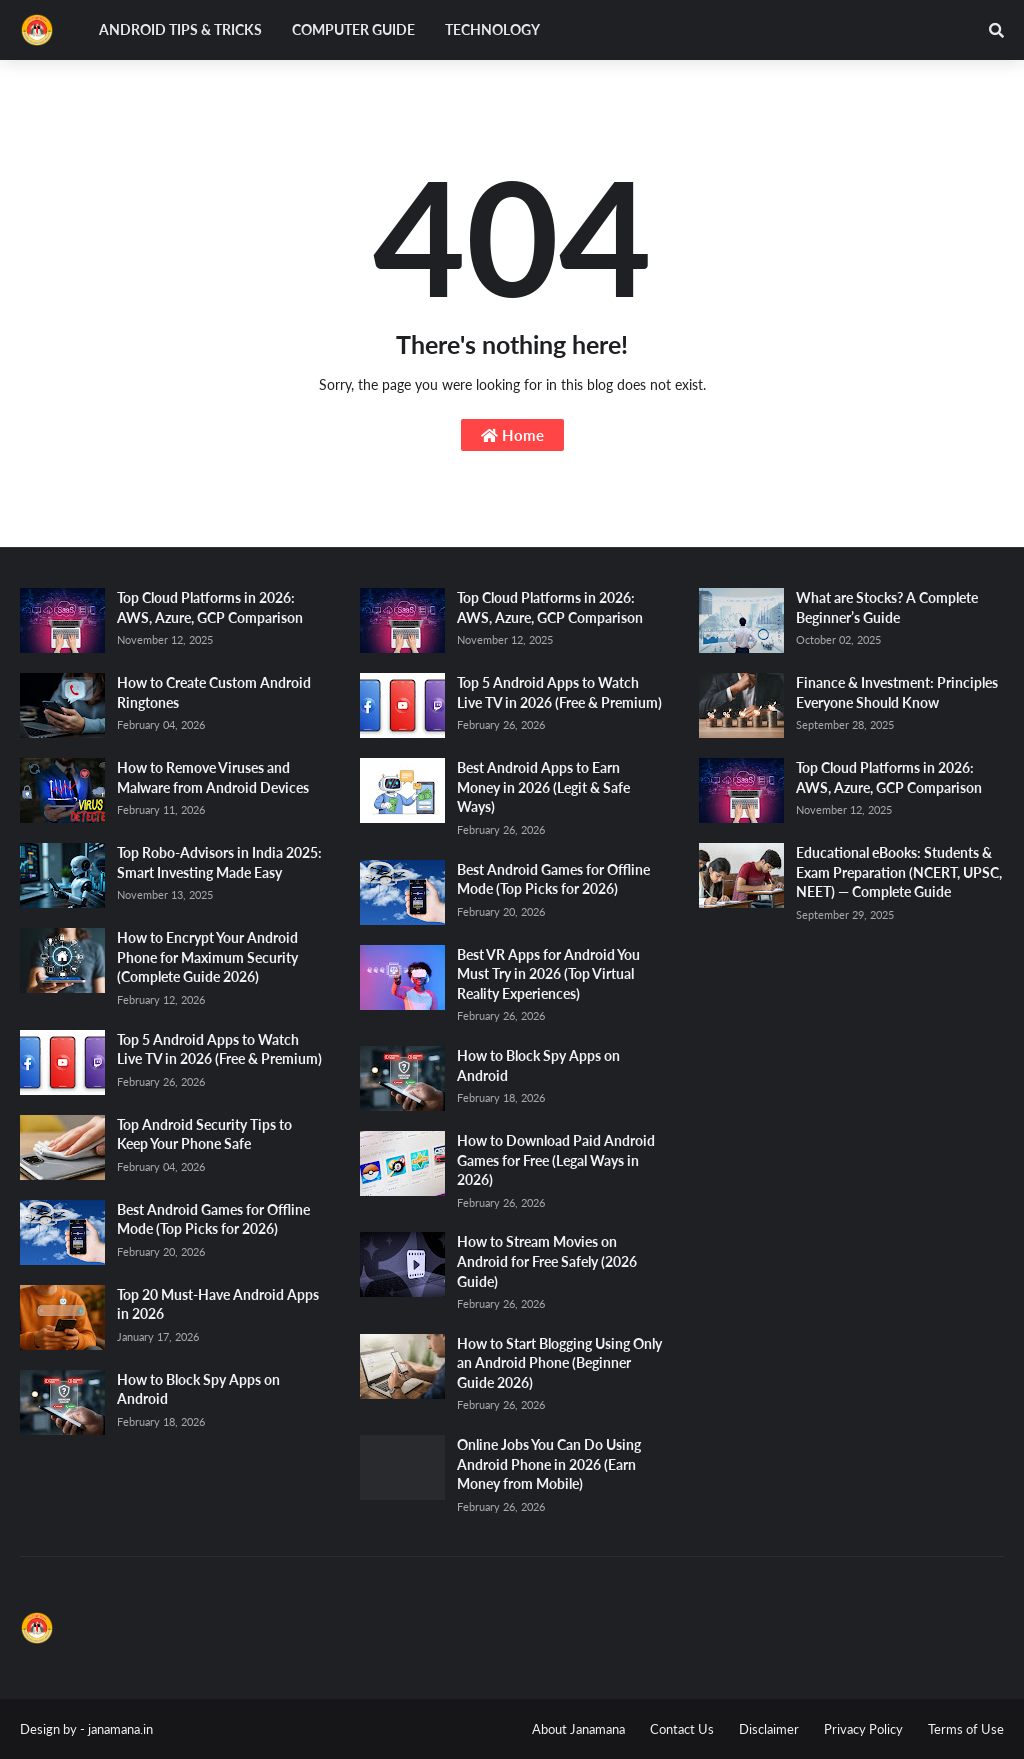 The height and width of the screenshot is (1759, 1024). Describe the element at coordinates (769, 1729) in the screenshot. I see `Disclaimer` at that location.